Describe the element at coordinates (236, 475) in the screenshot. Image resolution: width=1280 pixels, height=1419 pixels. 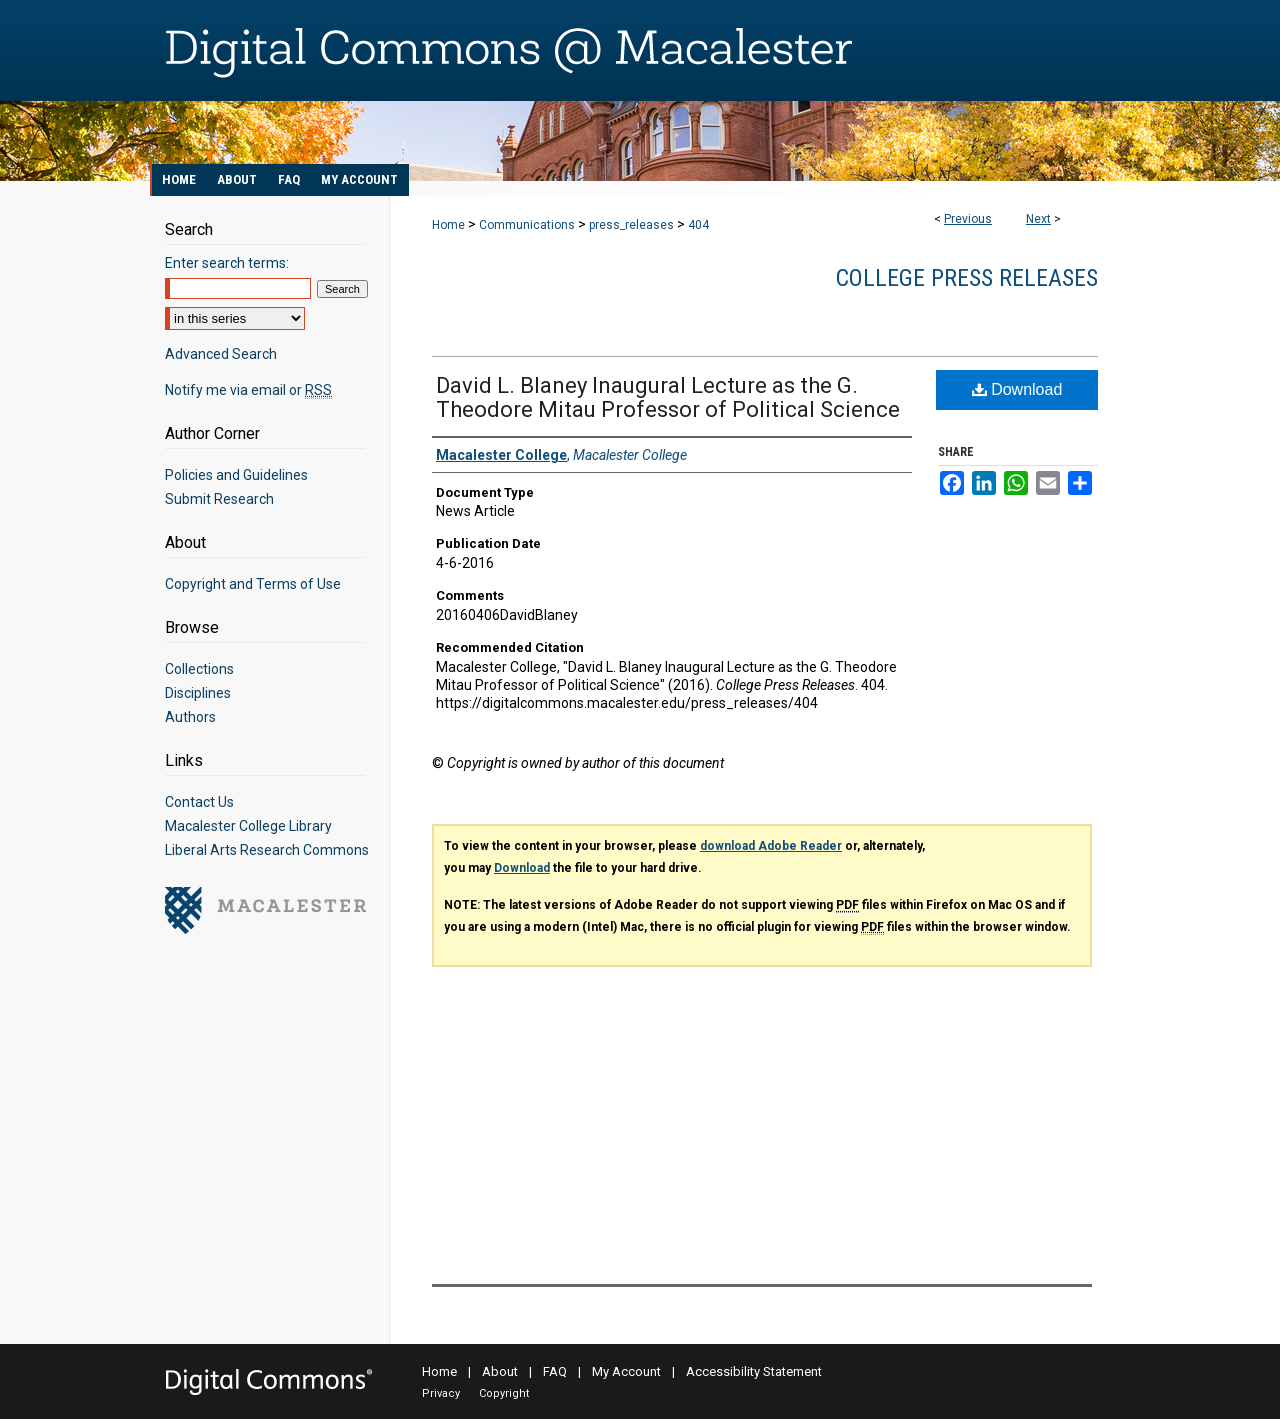
I see `Policies and Guidelines` at that location.